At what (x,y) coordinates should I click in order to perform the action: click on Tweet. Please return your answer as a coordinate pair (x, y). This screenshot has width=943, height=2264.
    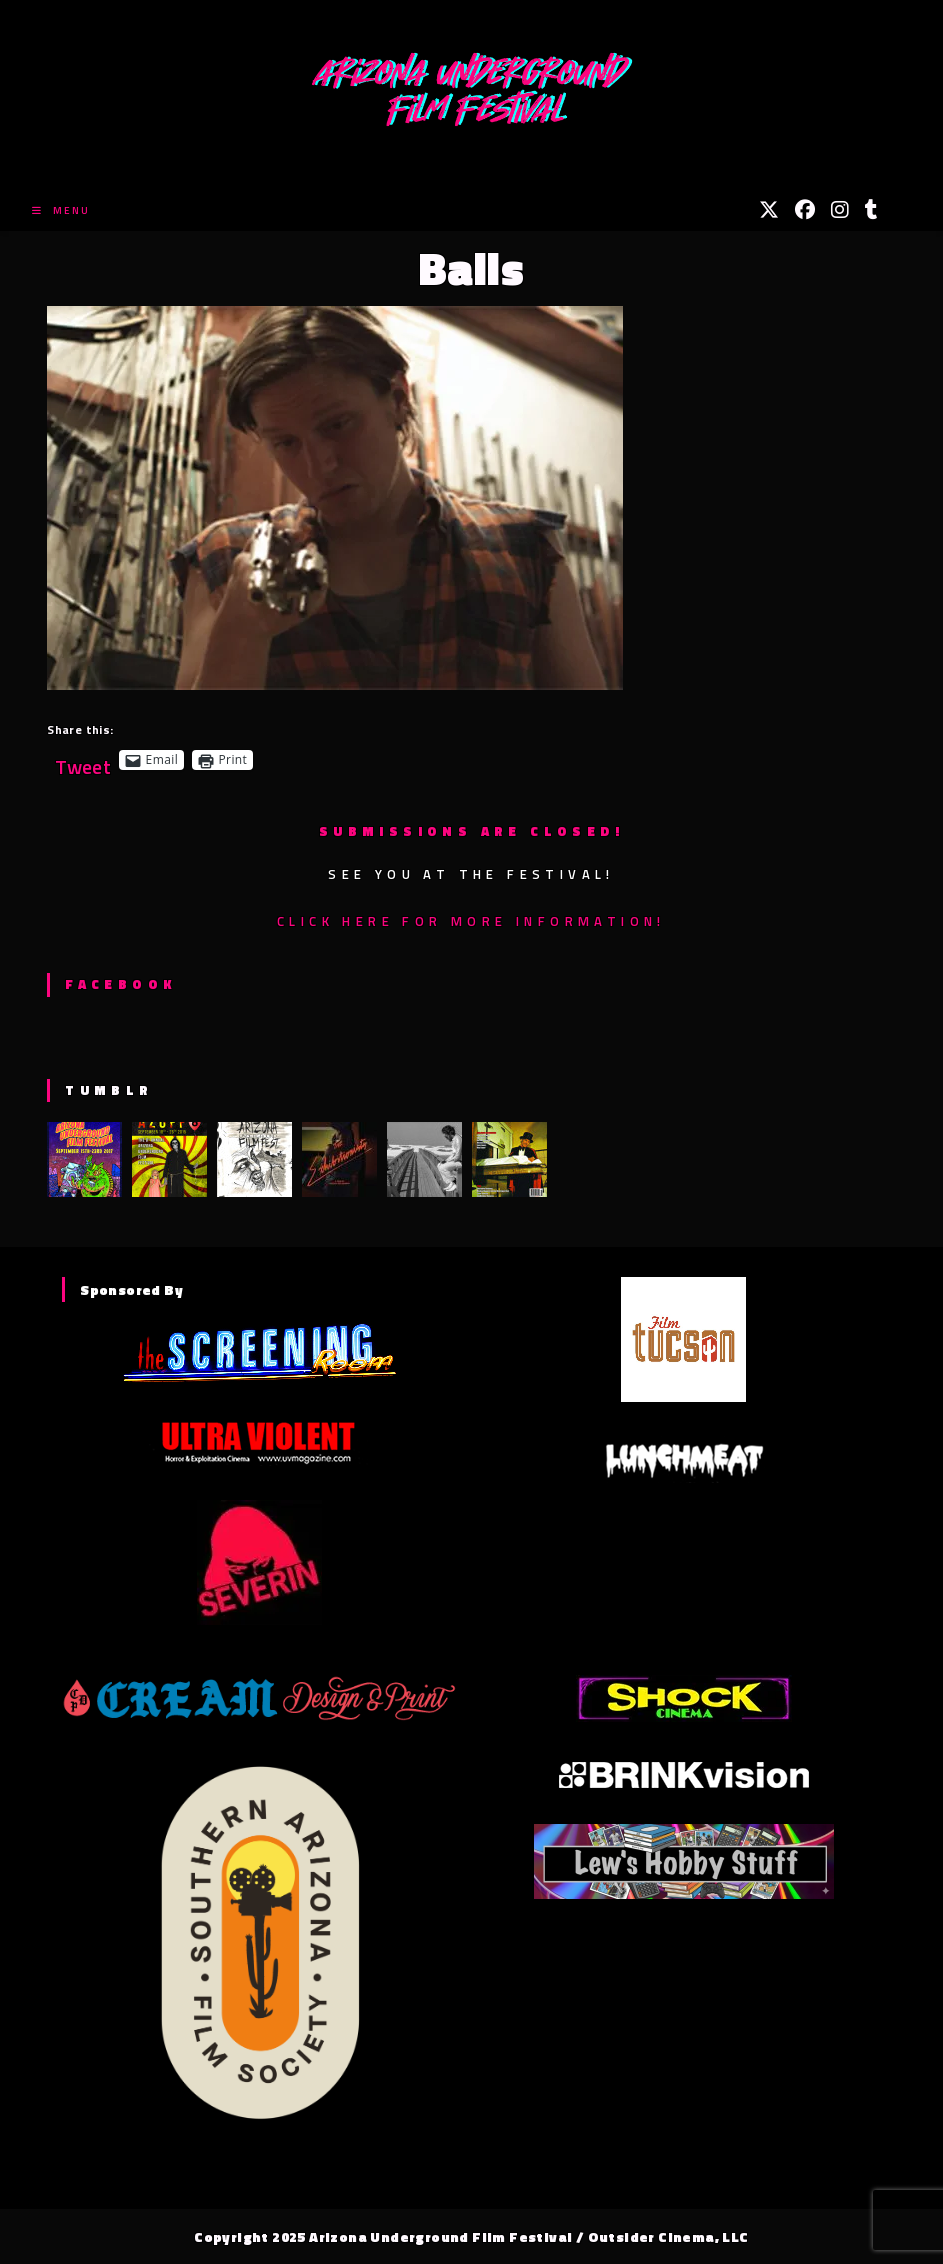
    Looking at the image, I should click on (83, 759).